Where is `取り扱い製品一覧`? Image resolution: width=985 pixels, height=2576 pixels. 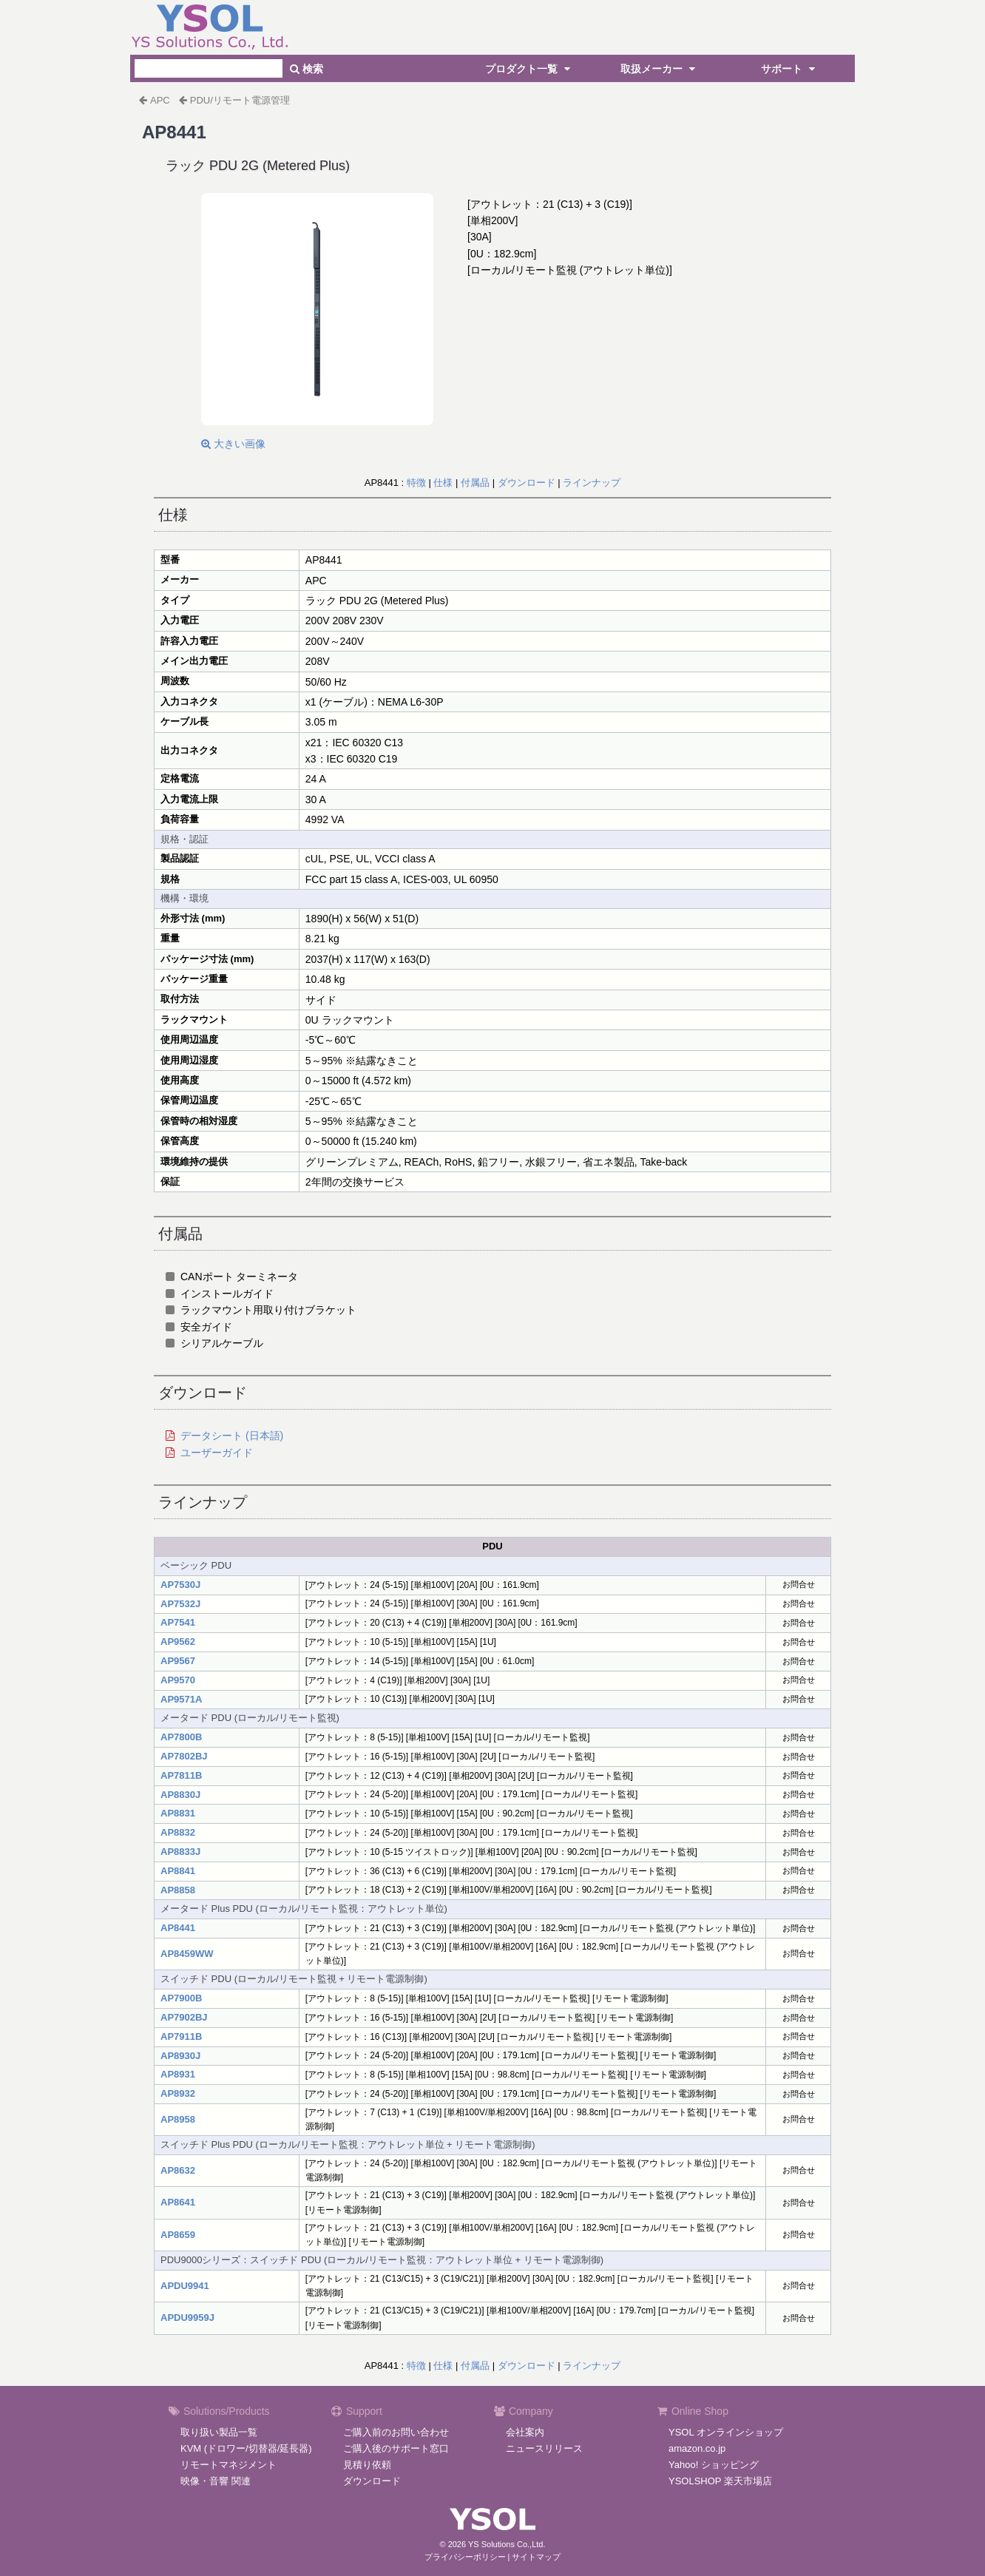 取り扱い製品一覧 is located at coordinates (218, 2432).